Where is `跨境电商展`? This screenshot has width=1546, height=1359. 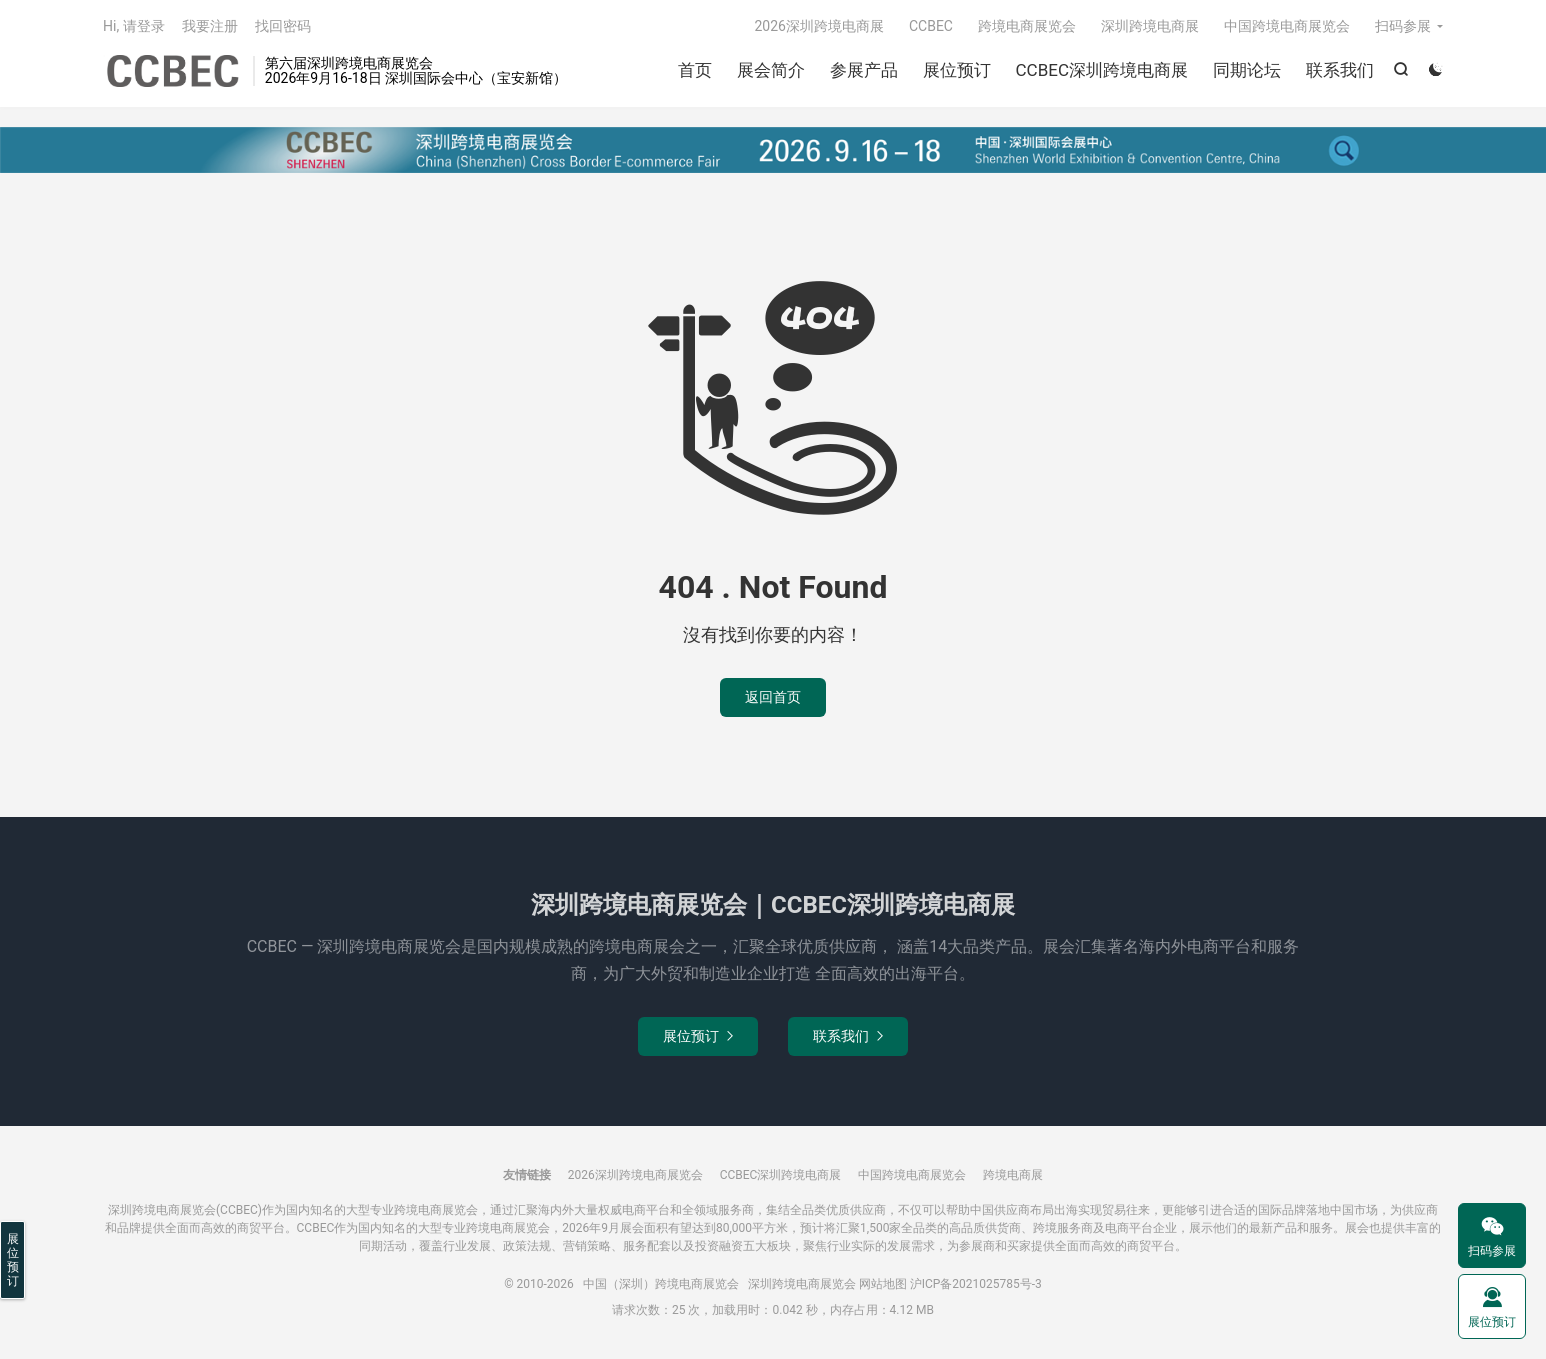 跨境电商展 is located at coordinates (1013, 1175).